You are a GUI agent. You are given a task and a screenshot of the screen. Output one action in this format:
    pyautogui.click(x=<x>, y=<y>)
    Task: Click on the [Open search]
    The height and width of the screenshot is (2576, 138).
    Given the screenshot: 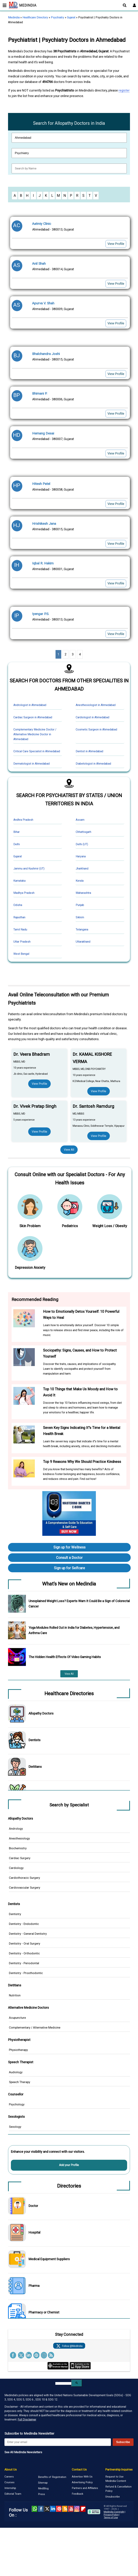 What is the action you would take?
    pyautogui.click(x=124, y=5)
    